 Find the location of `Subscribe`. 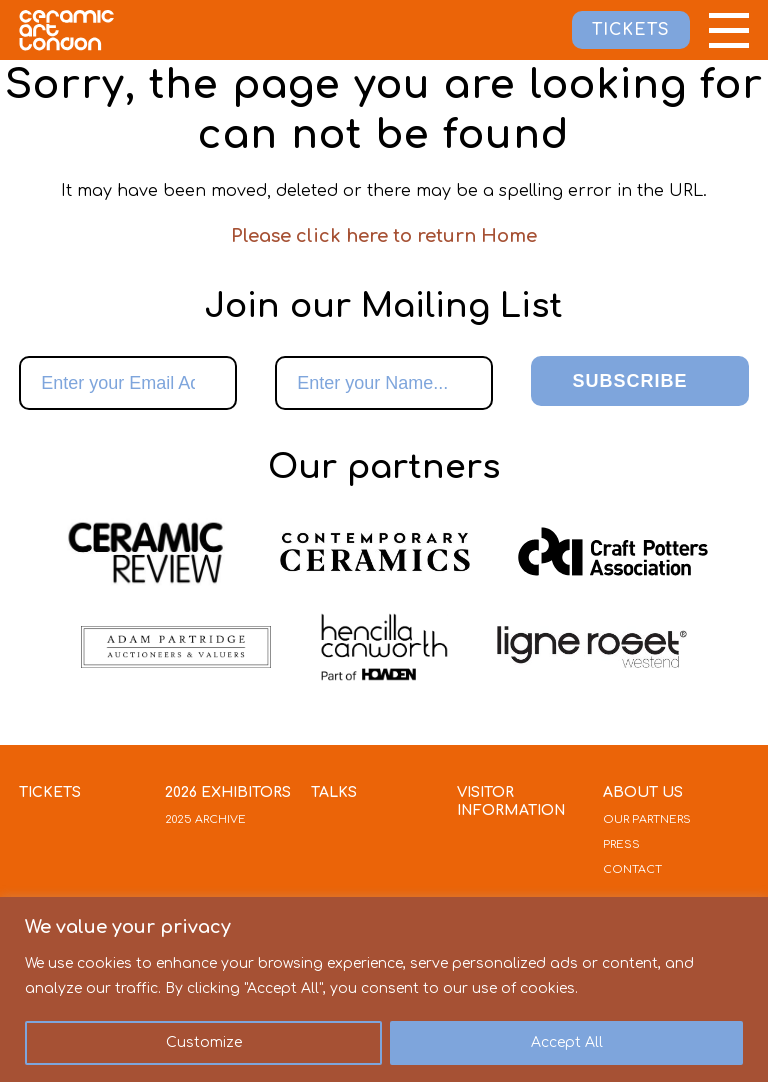

Subscribe is located at coordinates (629, 381).